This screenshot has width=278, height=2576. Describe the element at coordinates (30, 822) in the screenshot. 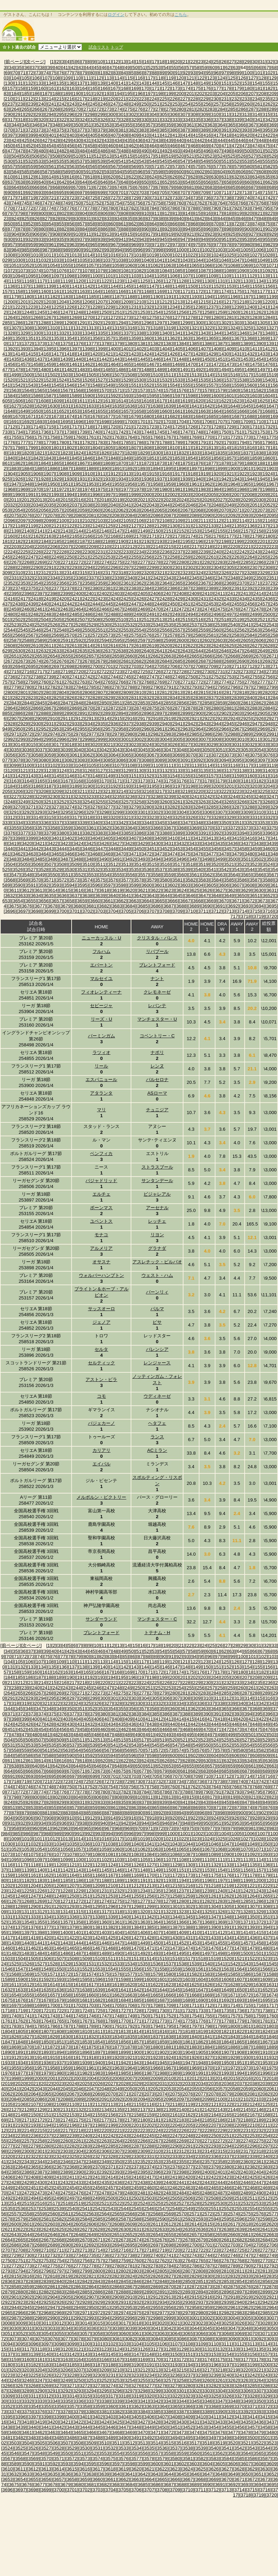

I see `[3335]` at that location.